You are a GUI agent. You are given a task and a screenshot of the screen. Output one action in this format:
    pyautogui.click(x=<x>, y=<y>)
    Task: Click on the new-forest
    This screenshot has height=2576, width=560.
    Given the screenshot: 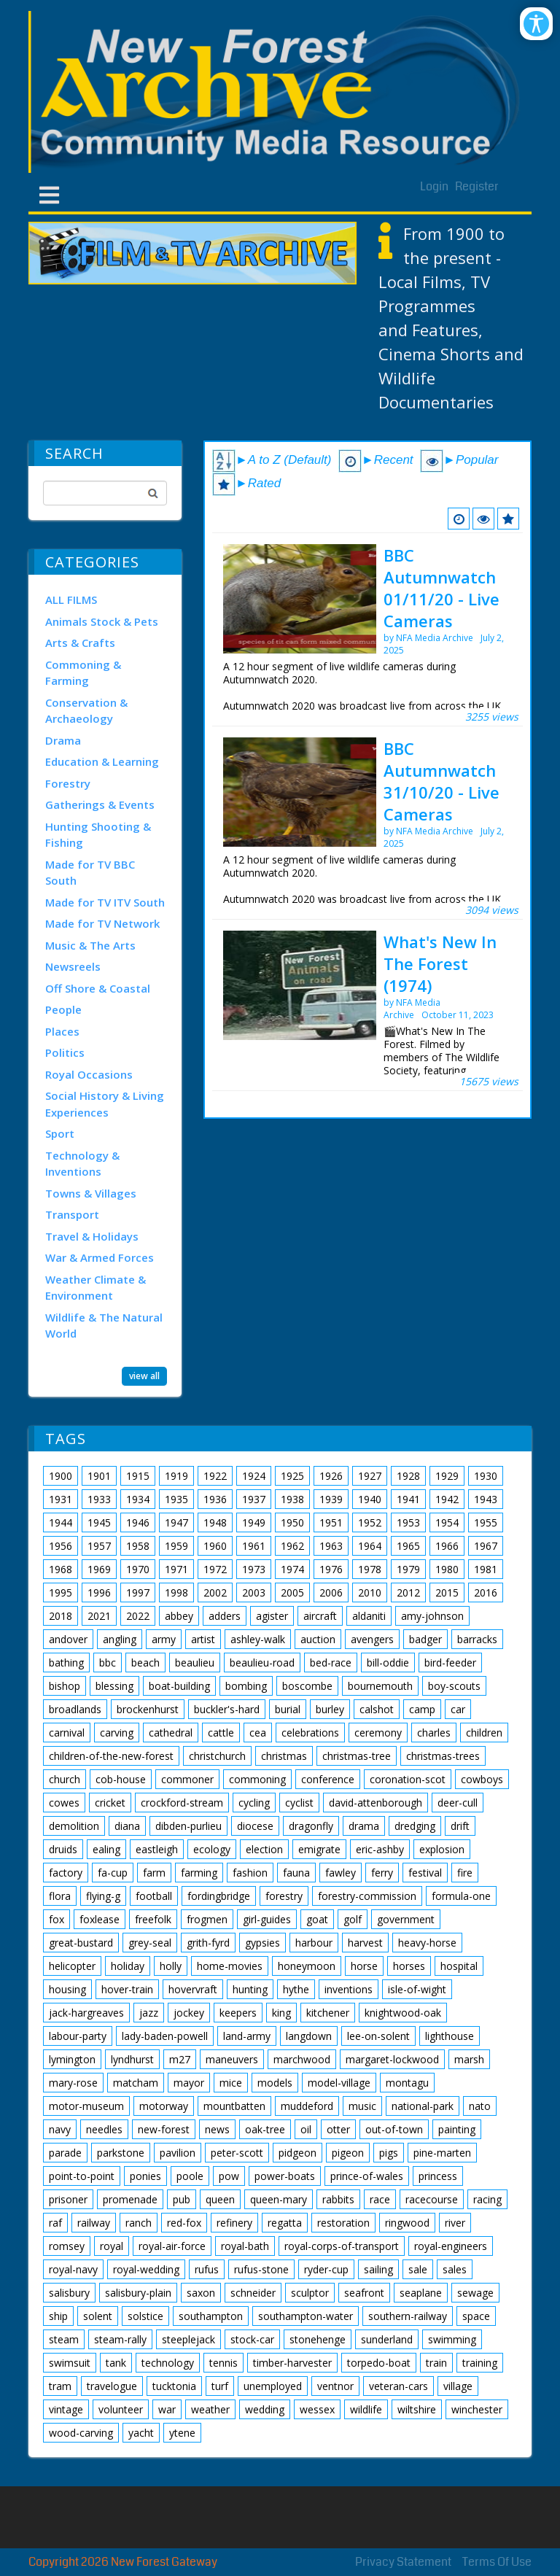 What is the action you would take?
    pyautogui.click(x=164, y=2129)
    